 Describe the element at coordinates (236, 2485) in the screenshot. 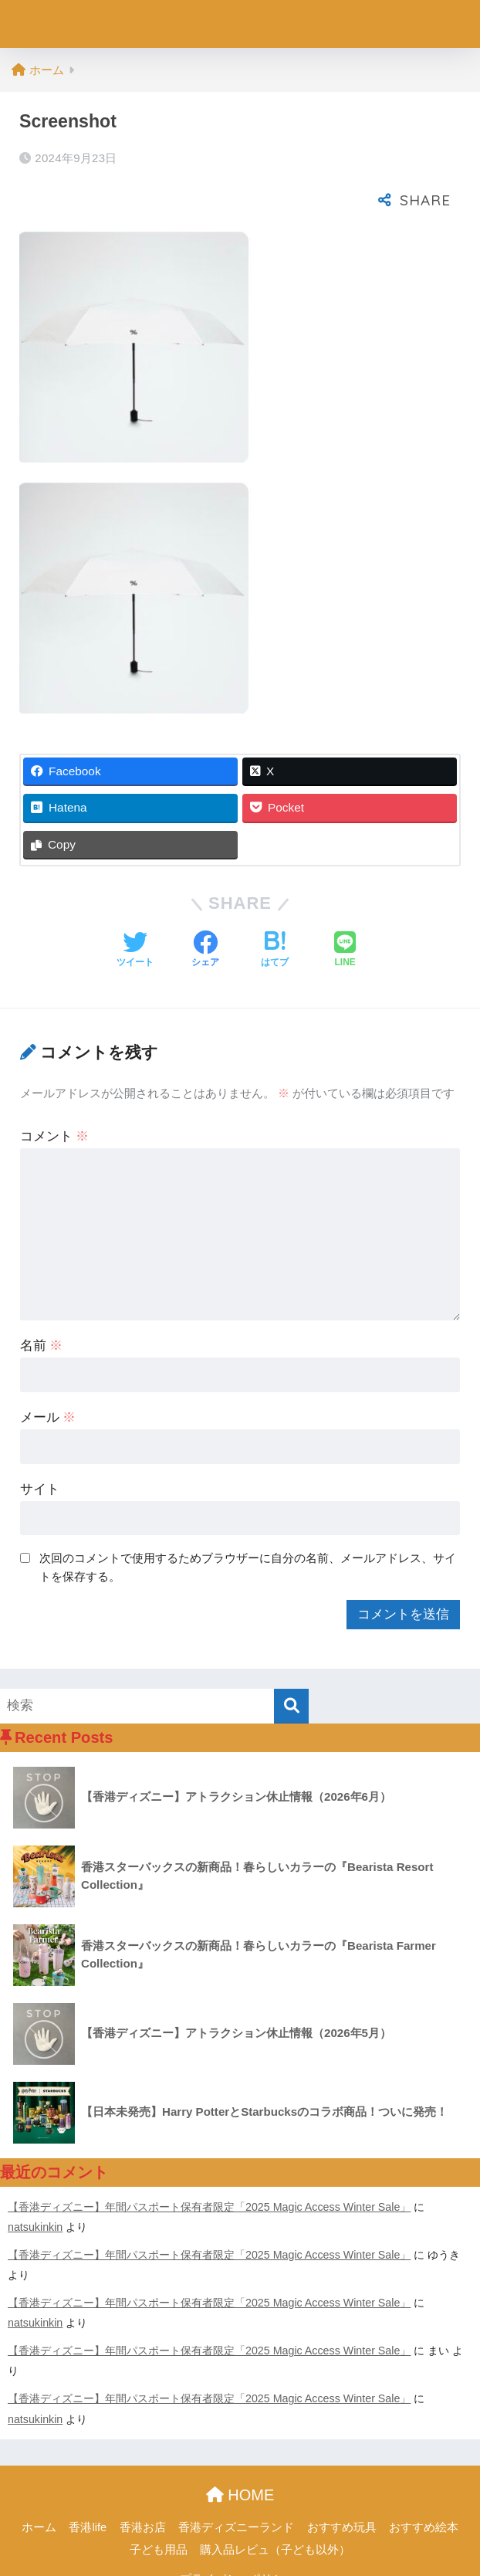

I see `香港ディズニーランド` at that location.